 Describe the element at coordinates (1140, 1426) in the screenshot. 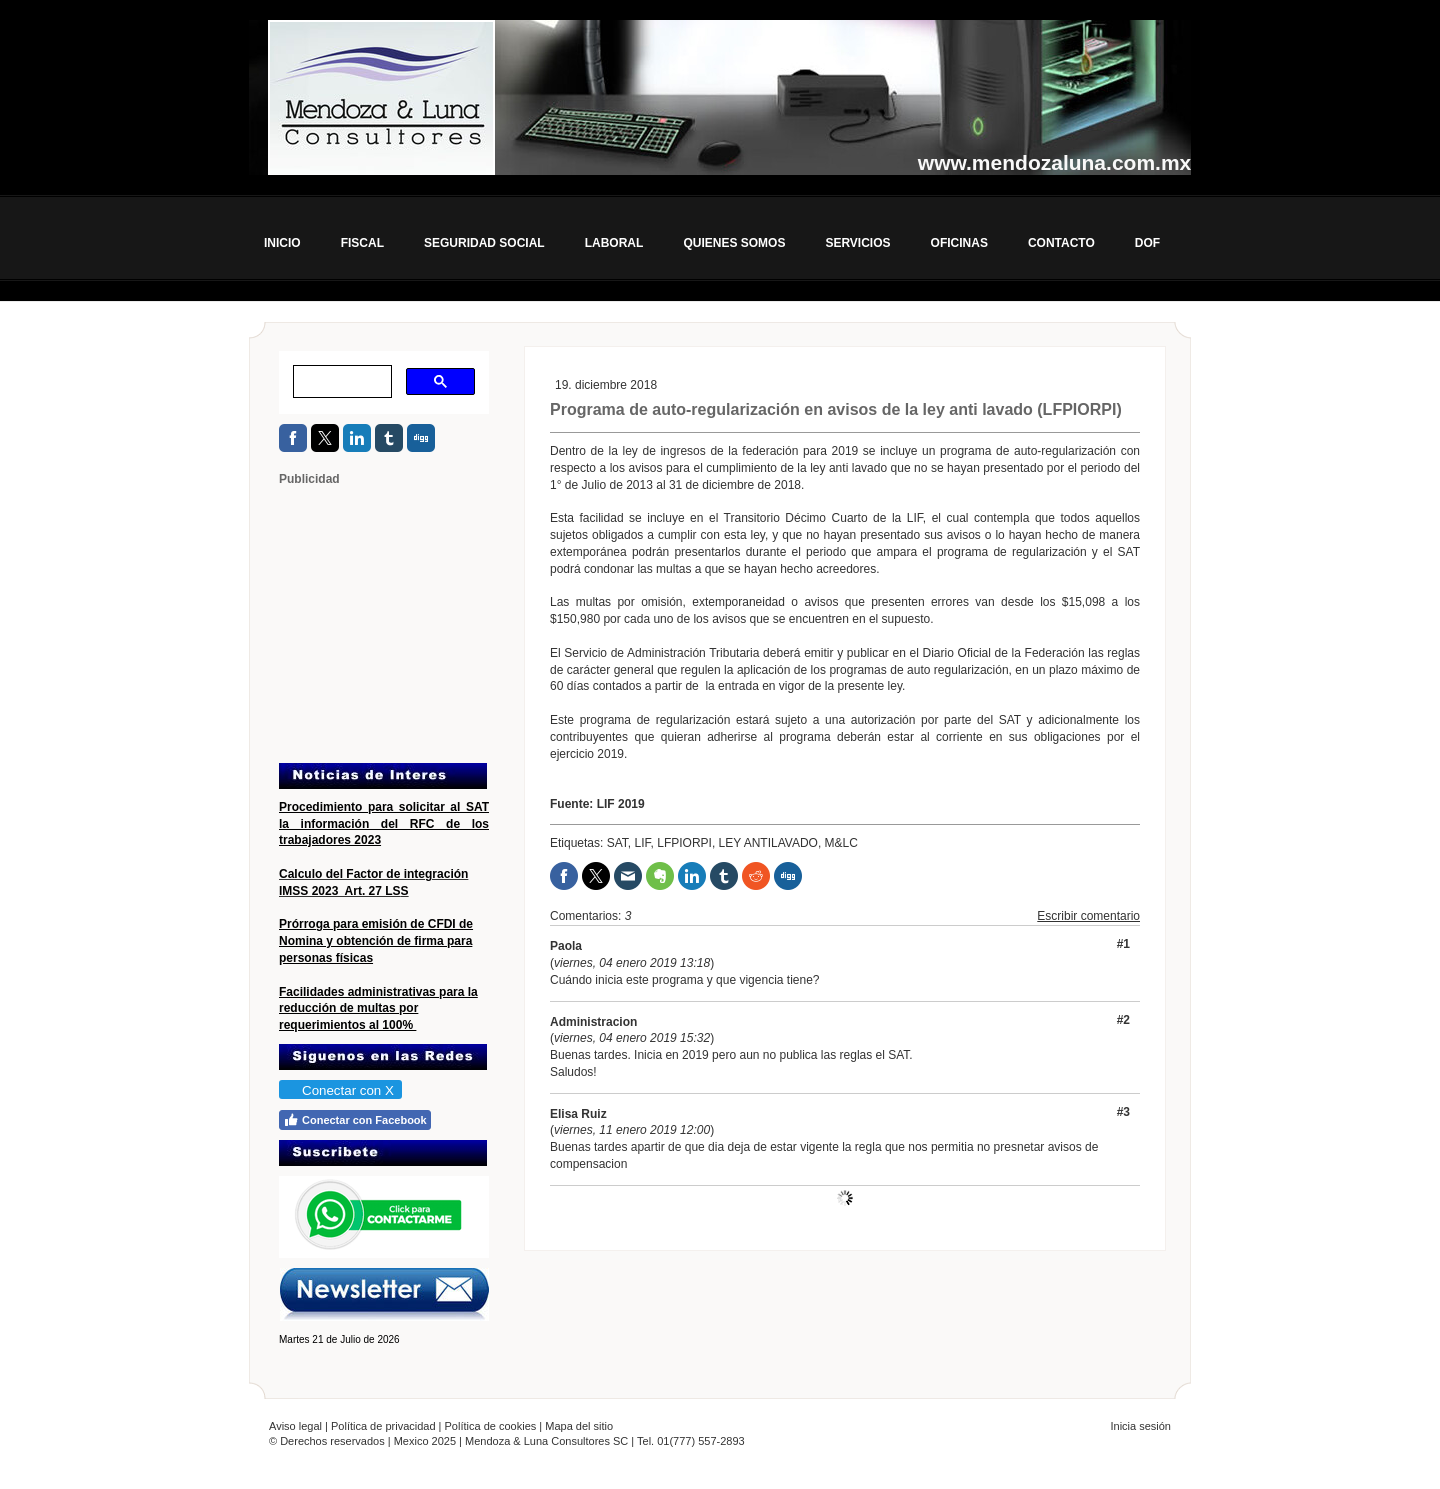

I see `Inicia sesión` at that location.